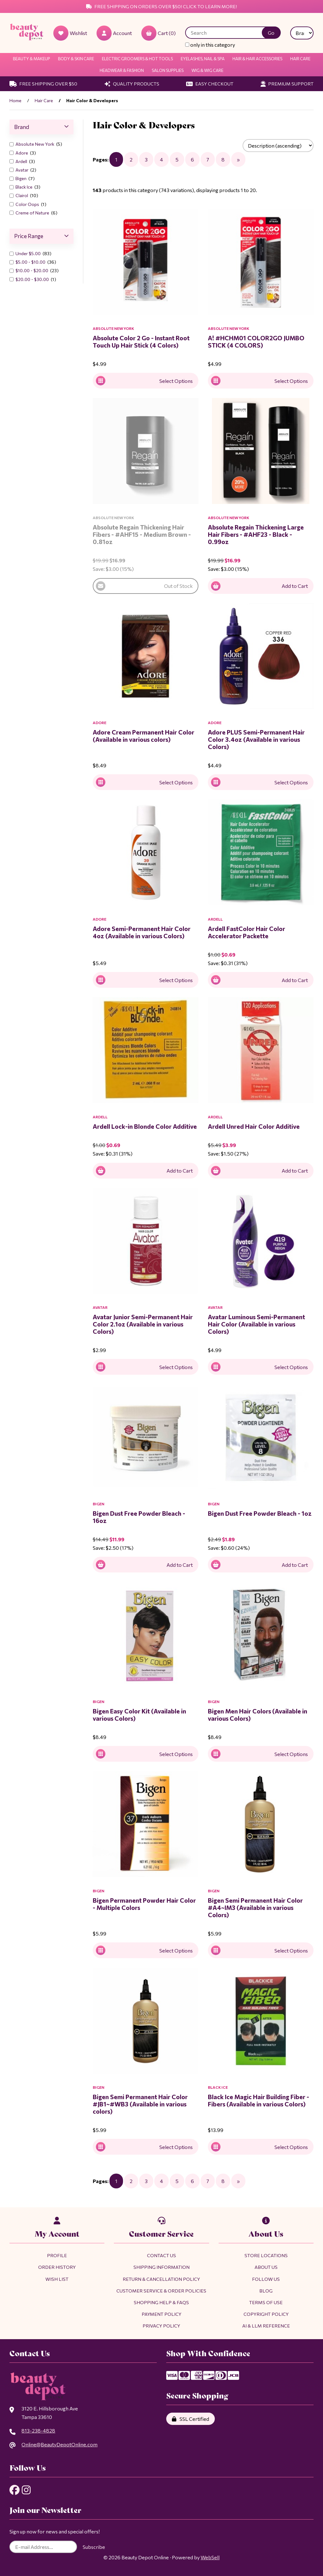 This screenshot has height=2576, width=323. Describe the element at coordinates (203, 58) in the screenshot. I see `Eyelashes, Nail & Spa` at that location.